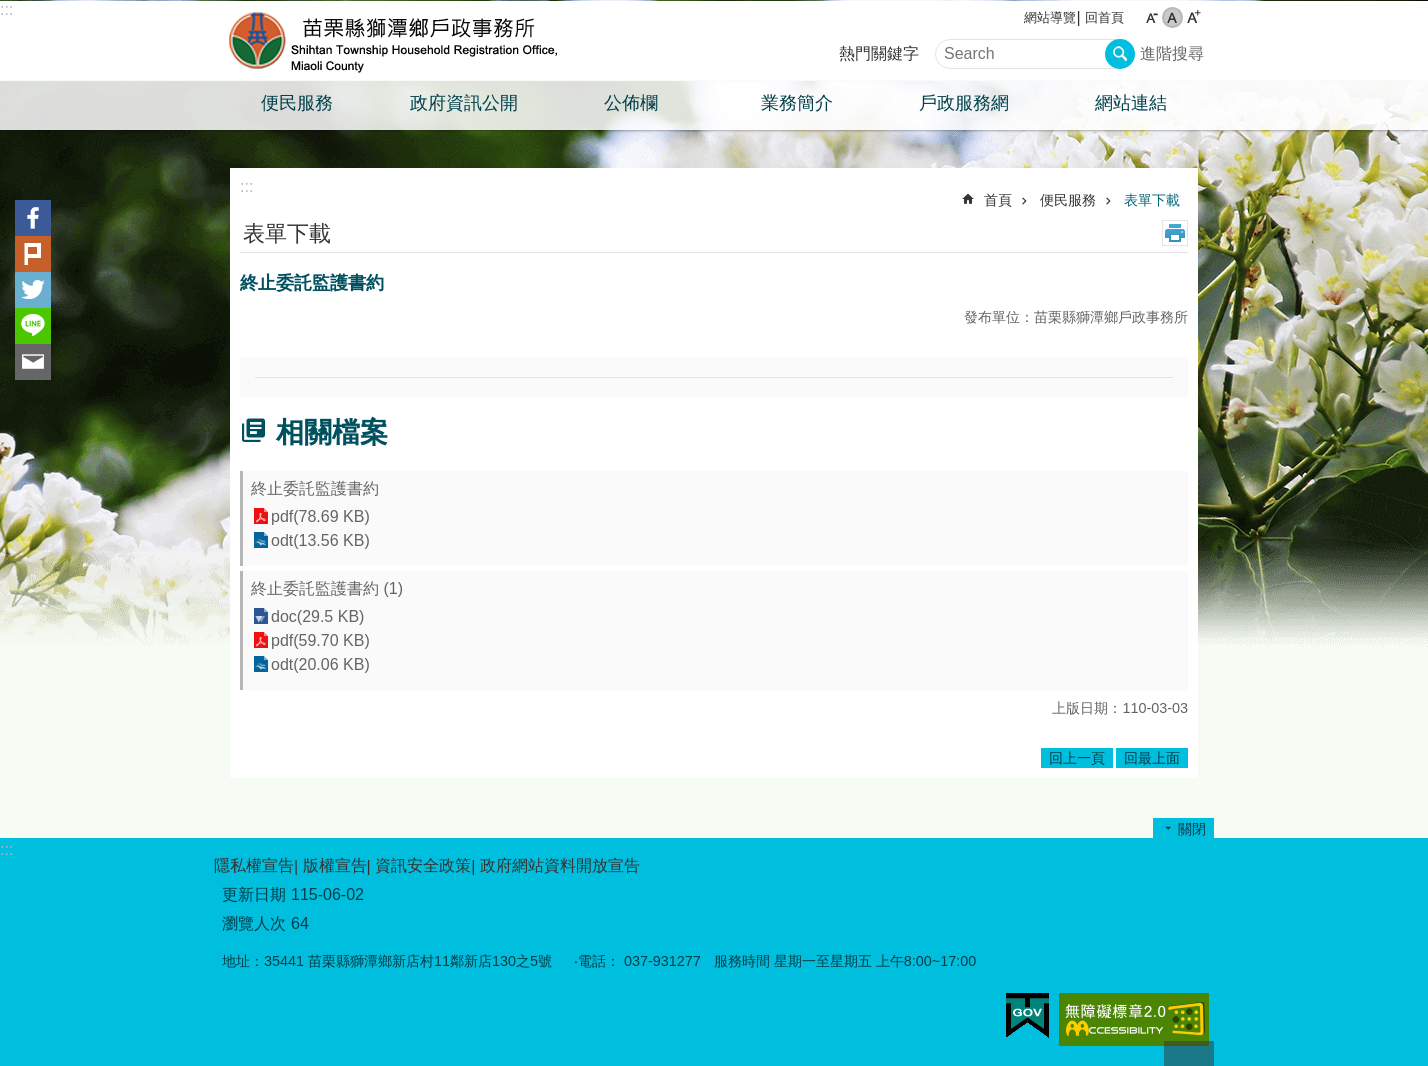 The width and height of the screenshot is (1428, 1066). I want to click on 便民服務, so click(1068, 200).